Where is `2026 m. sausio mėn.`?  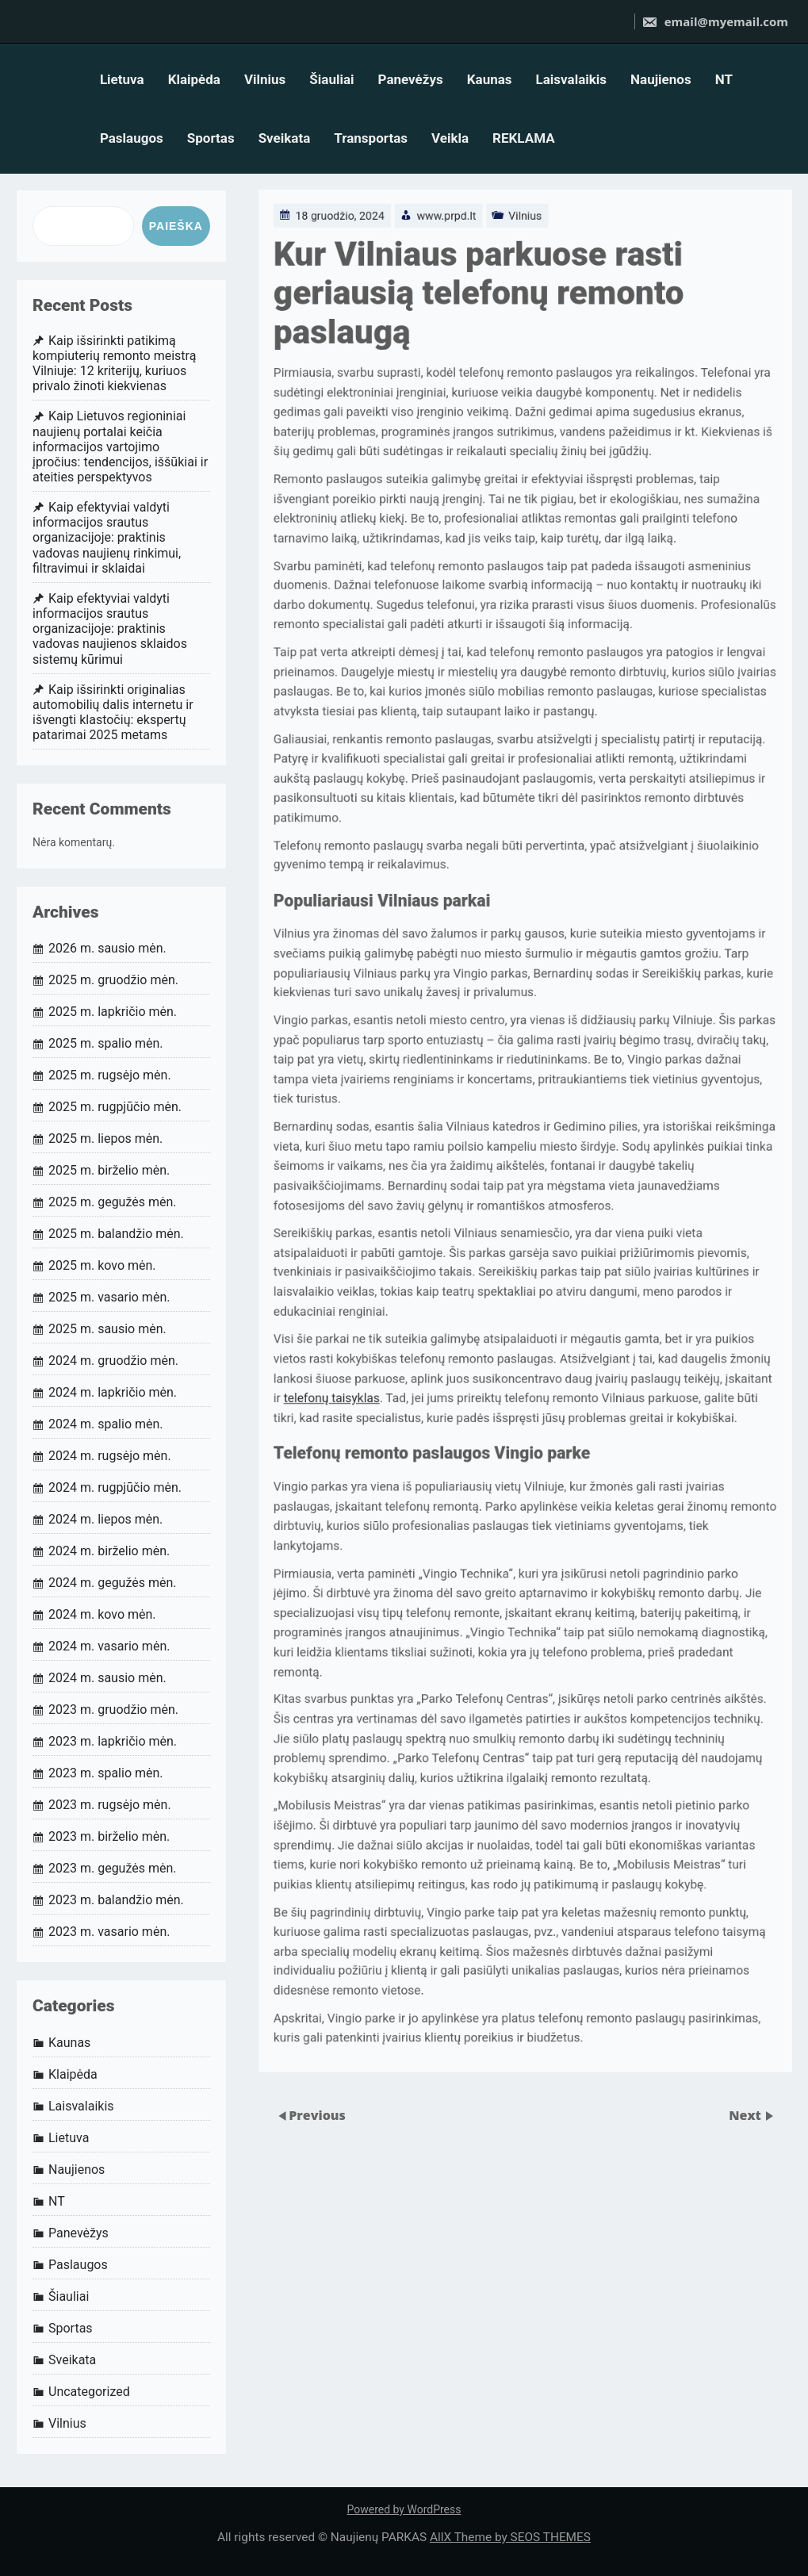
2026 m. sausio mėn. is located at coordinates (107, 948).